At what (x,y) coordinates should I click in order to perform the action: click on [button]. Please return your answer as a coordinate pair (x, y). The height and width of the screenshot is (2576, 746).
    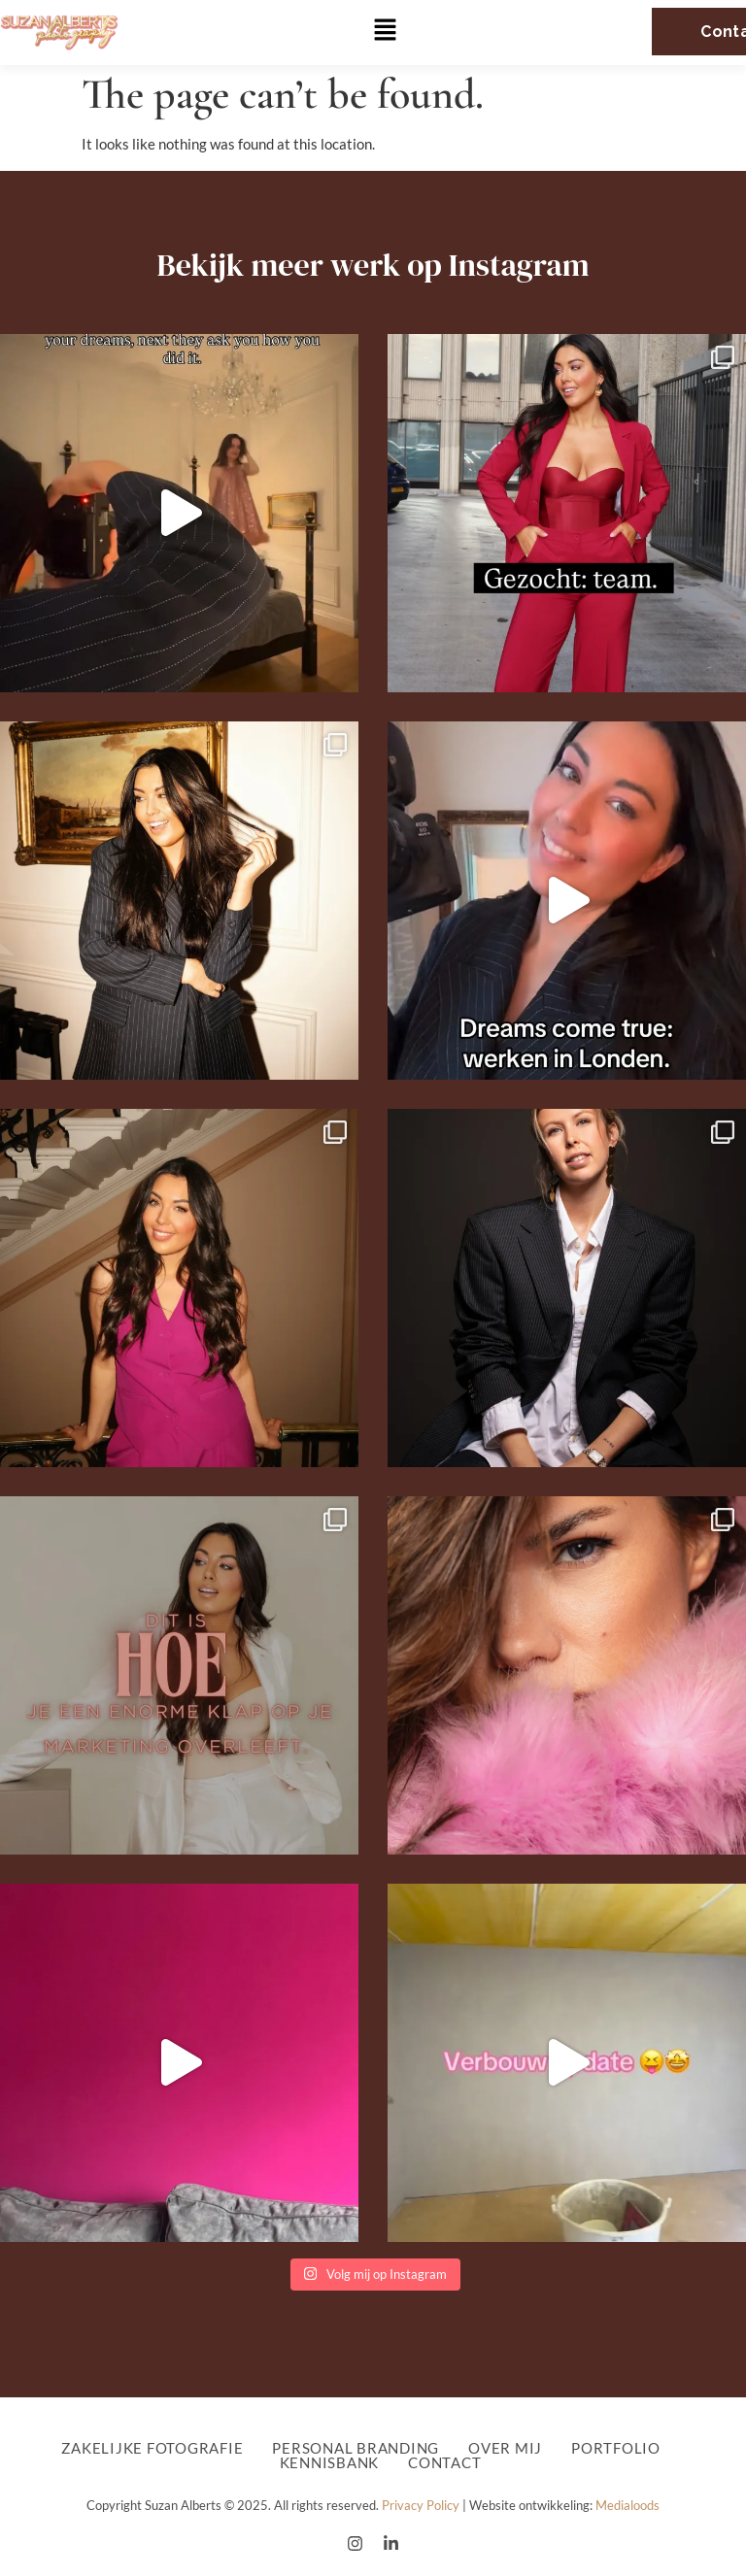
    Looking at the image, I should click on (385, 32).